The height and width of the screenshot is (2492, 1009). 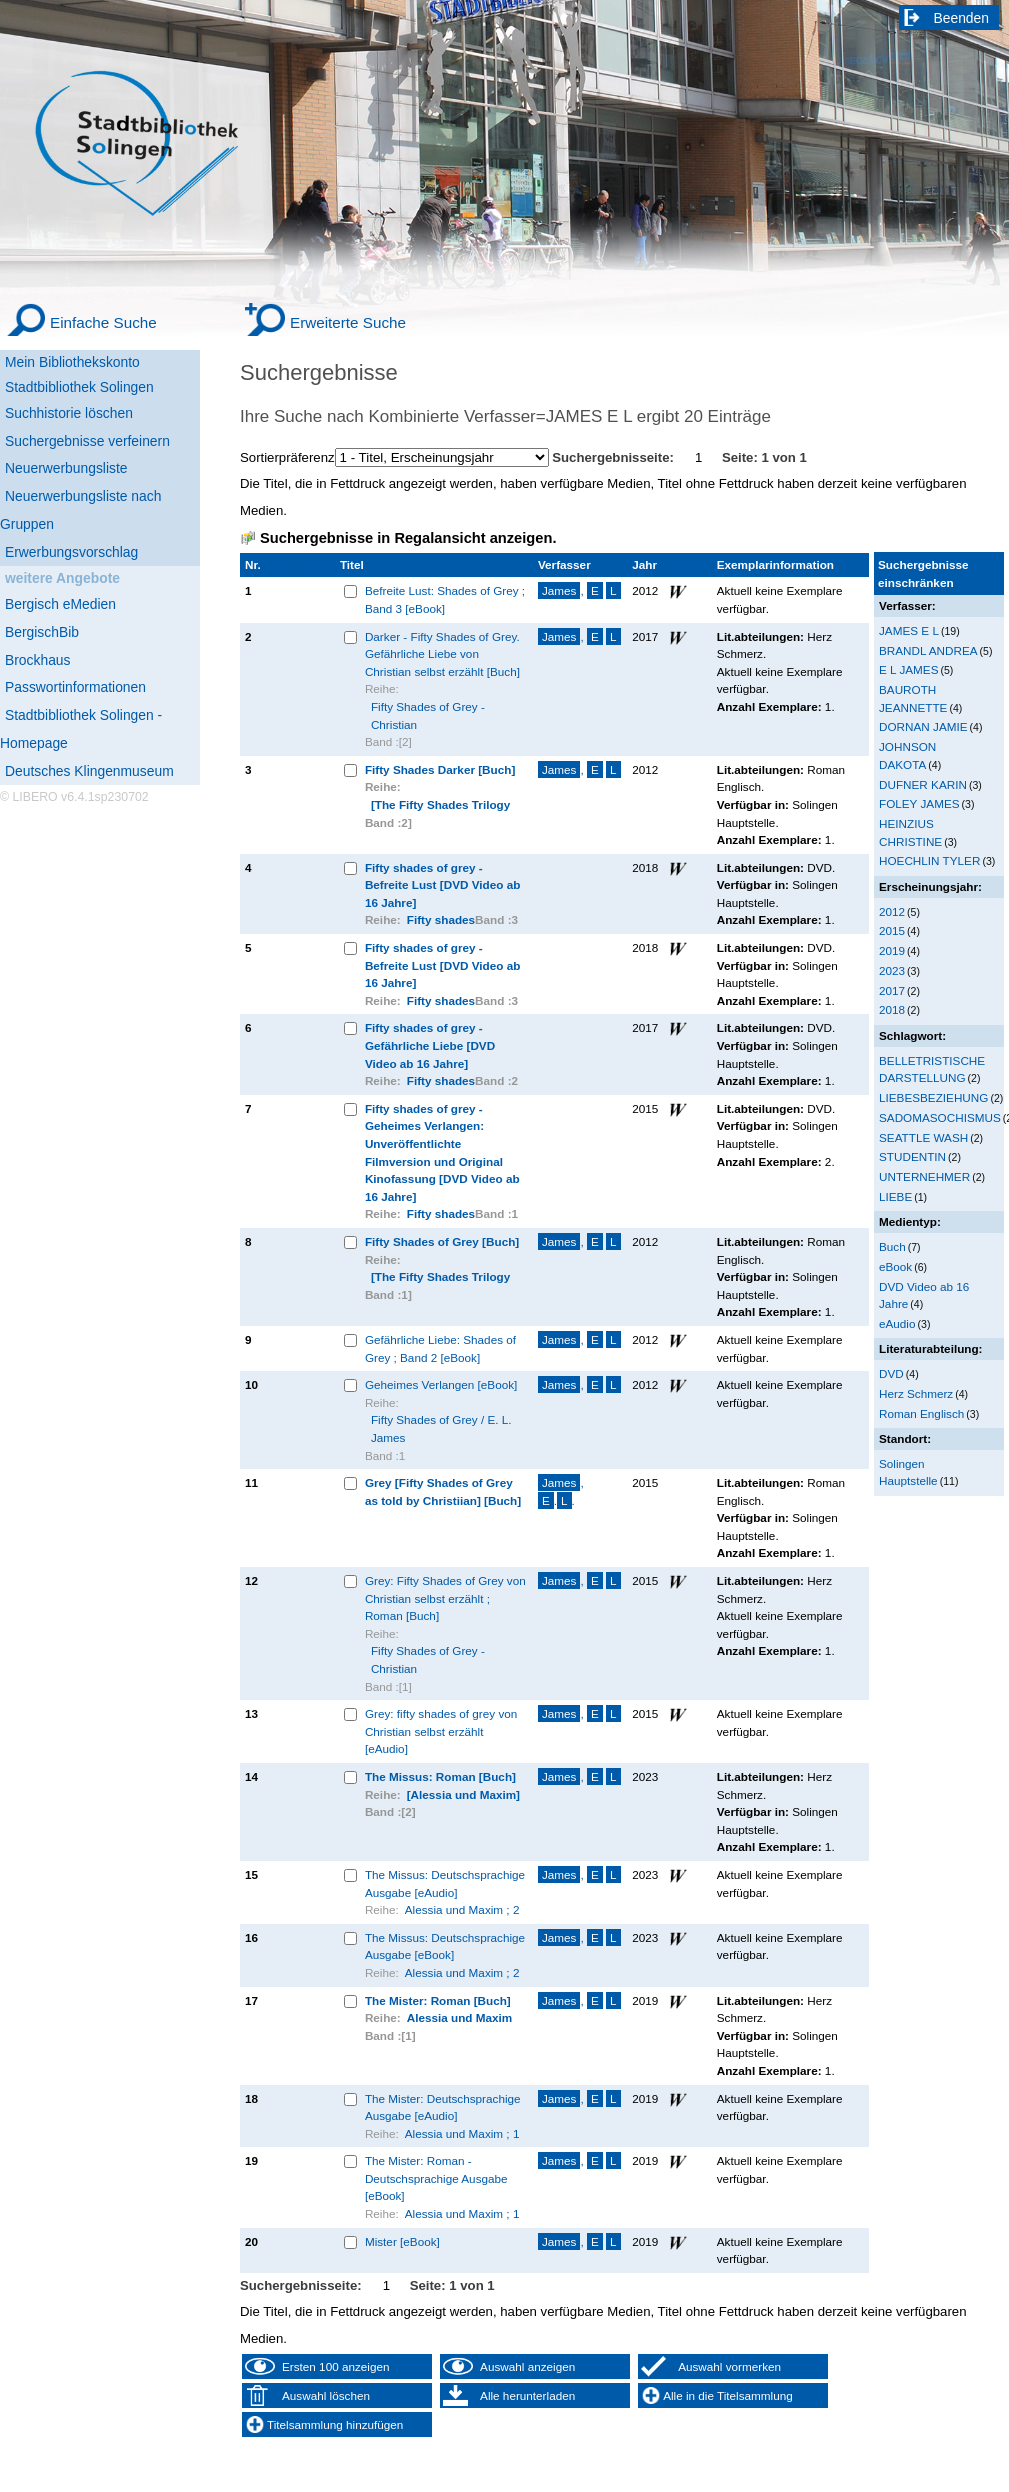 I want to click on DVD, so click(x=891, y=1373).